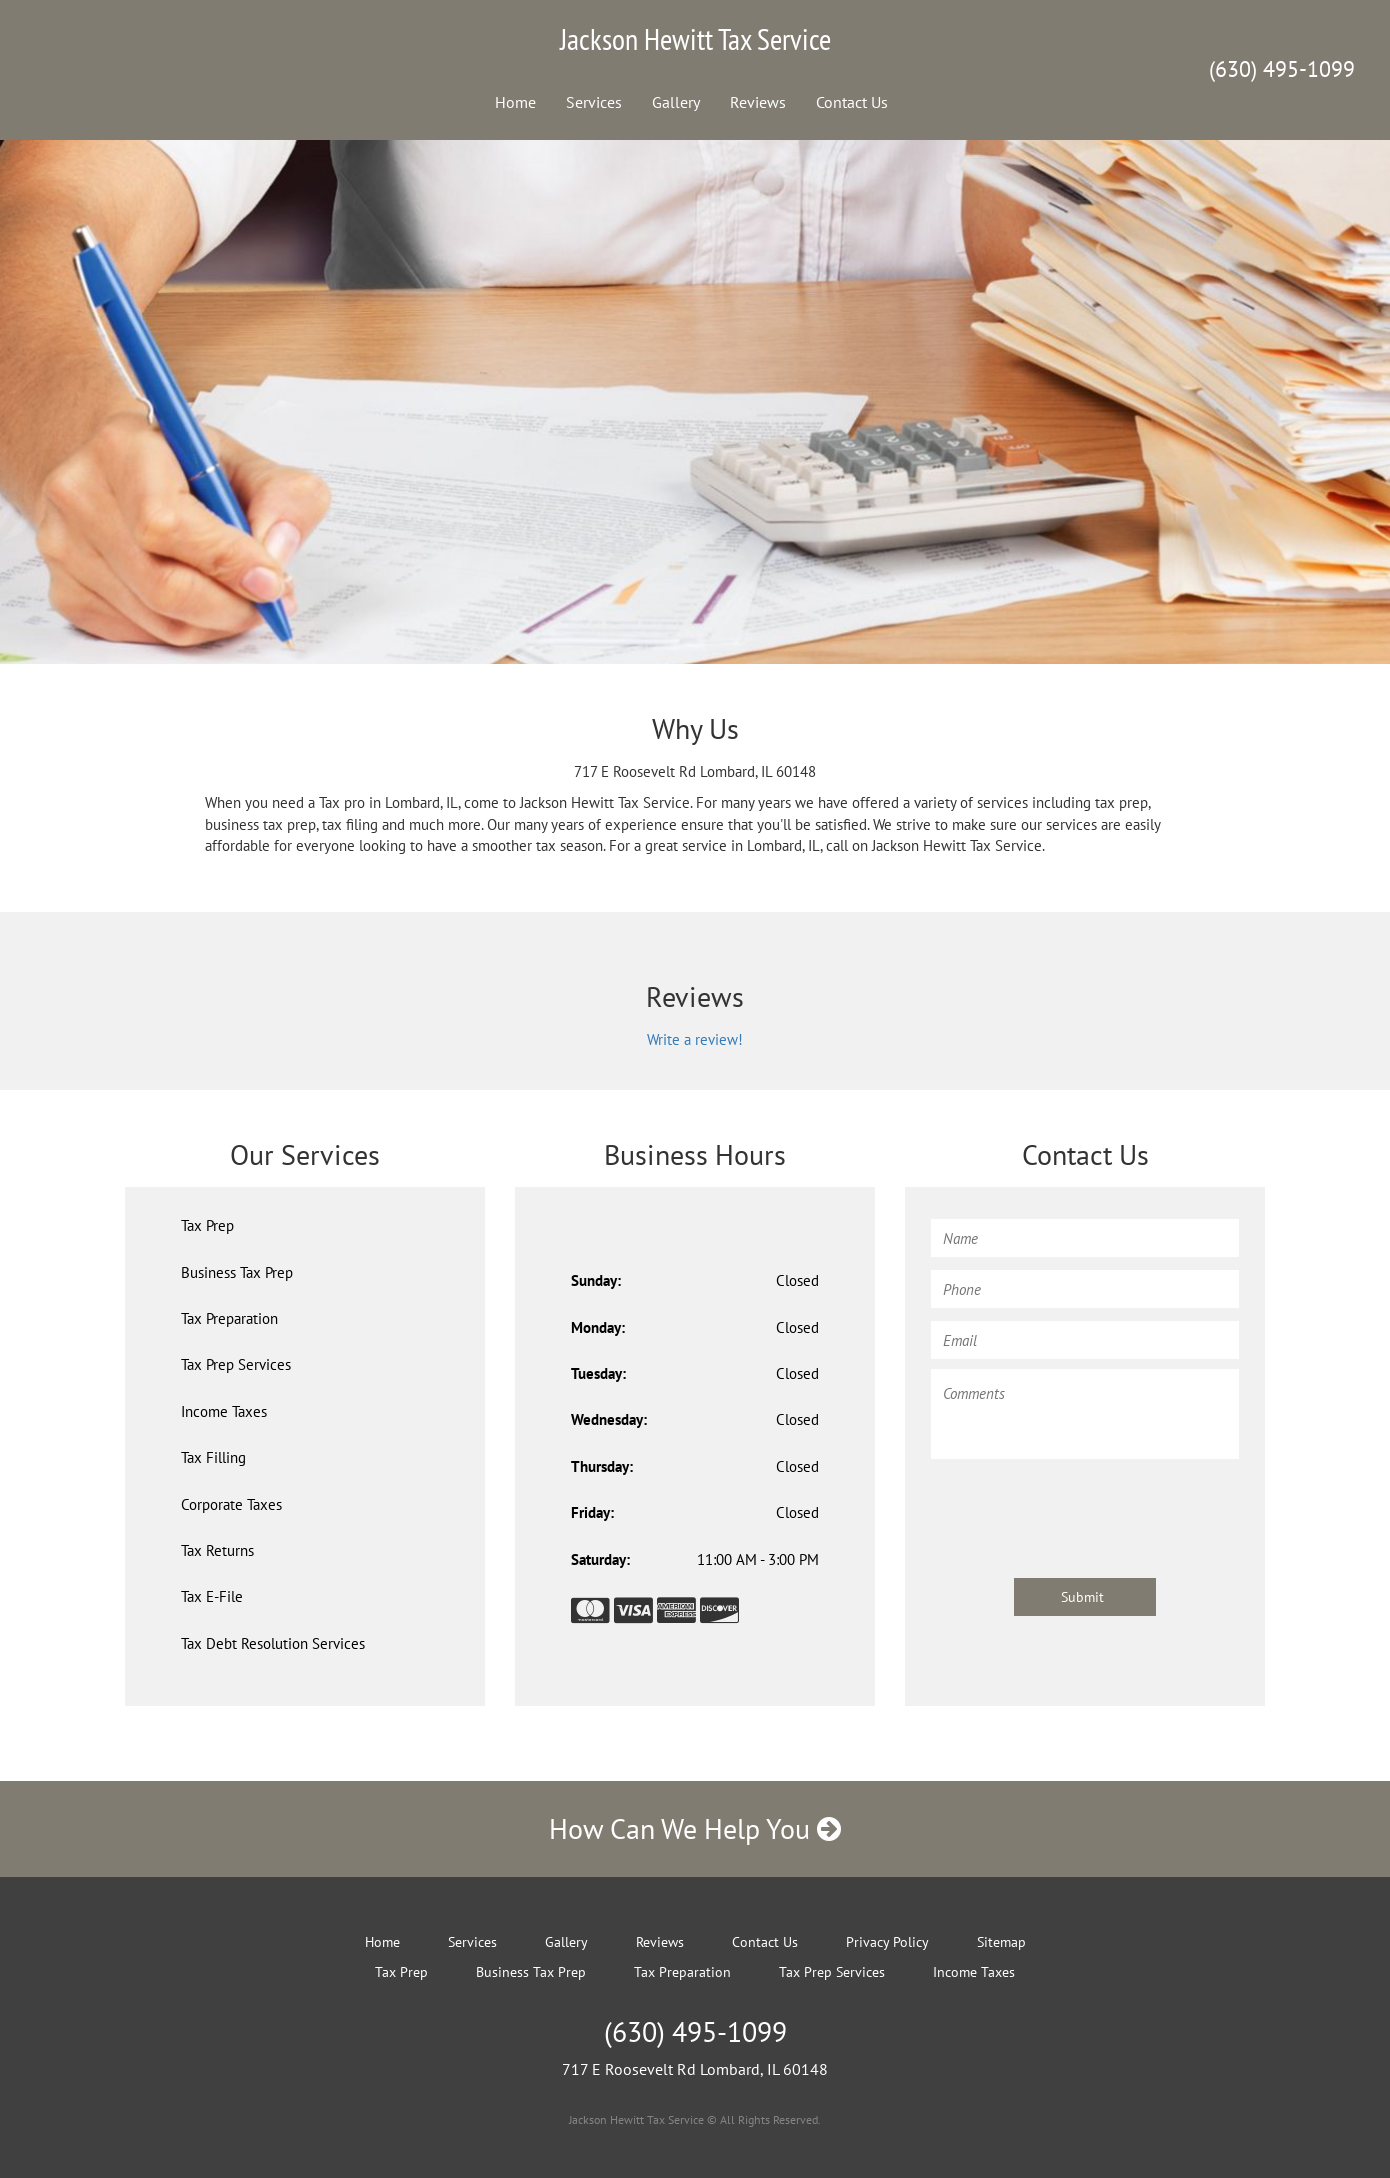 The width and height of the screenshot is (1390, 2178). I want to click on Contact Us, so click(852, 102).